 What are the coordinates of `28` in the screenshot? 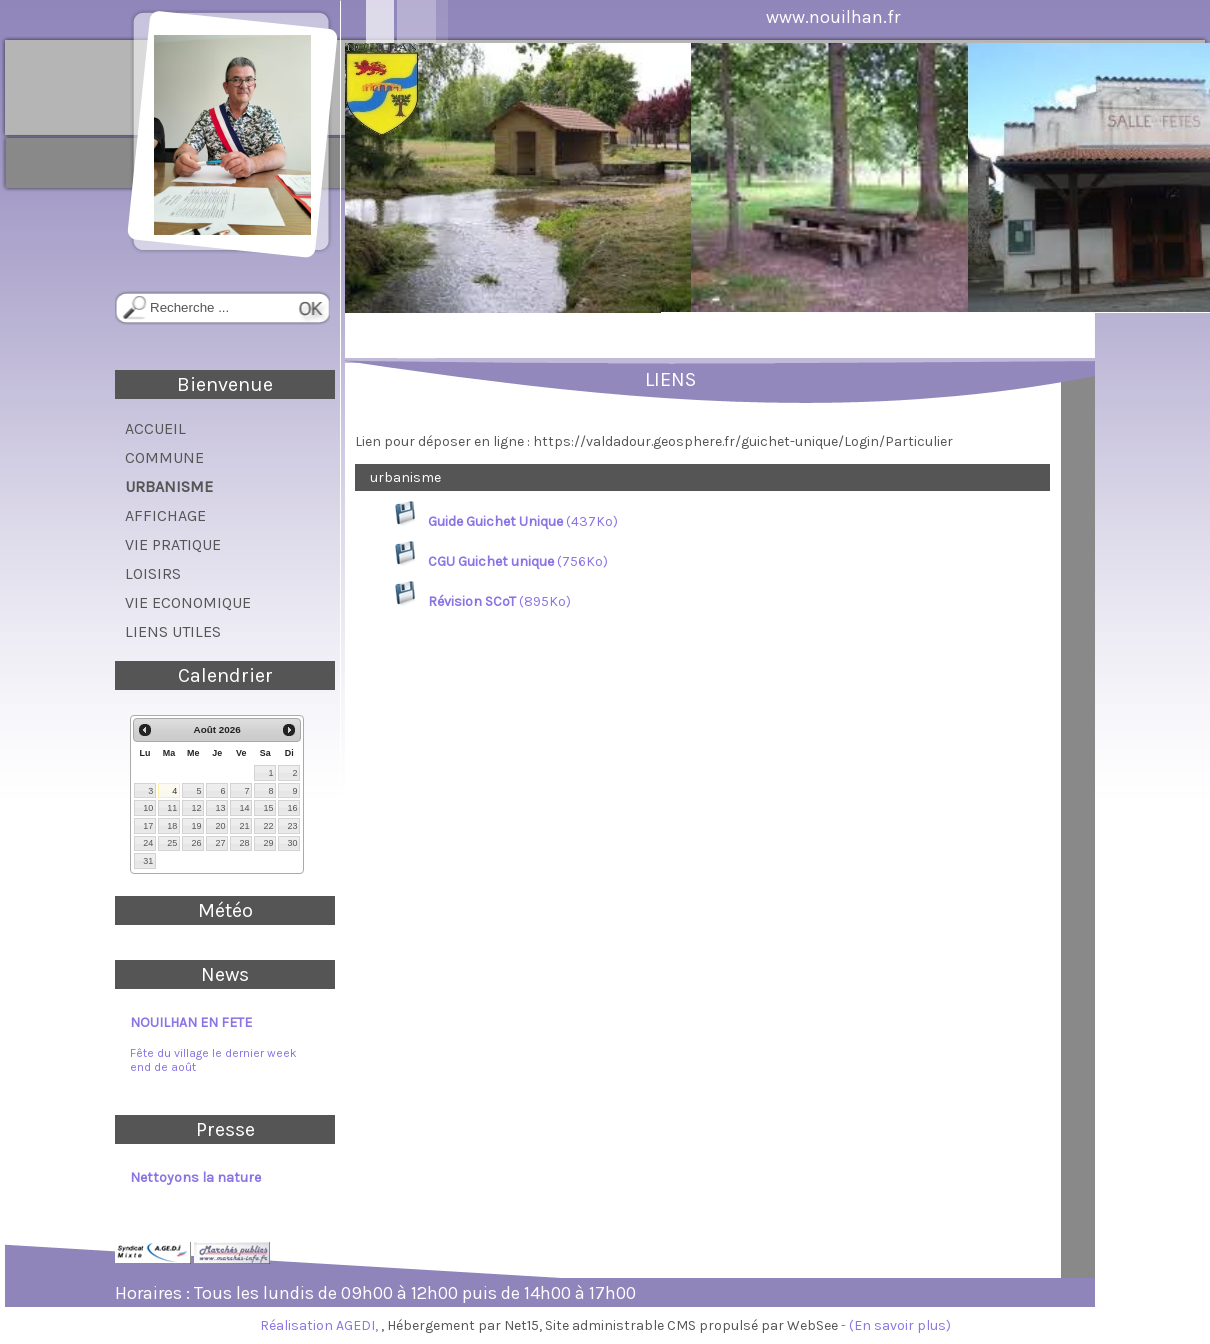 It's located at (244, 843).